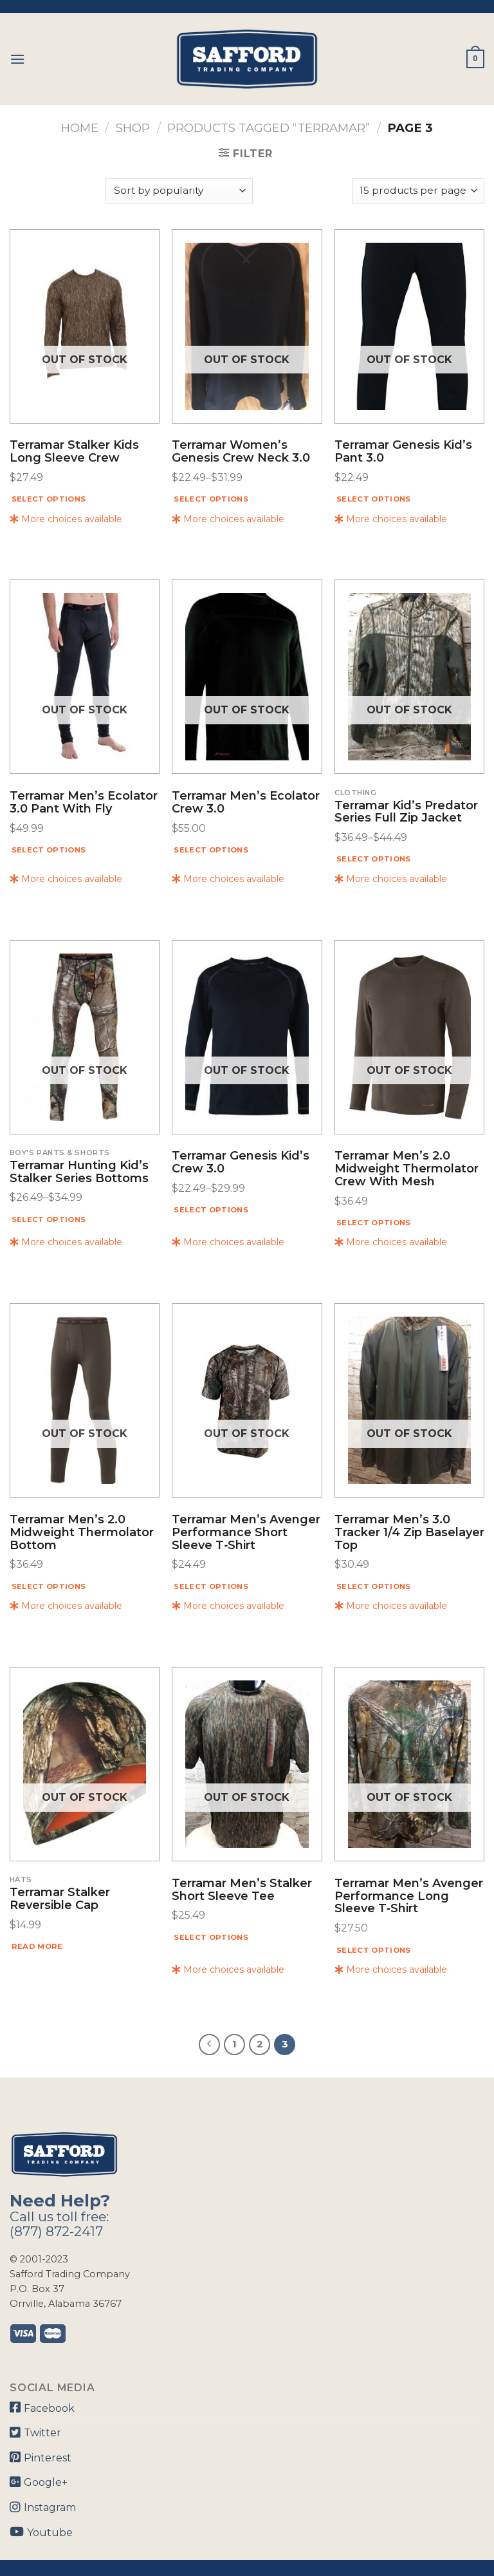  I want to click on Select options [Select options for “Terramar Men's Avenger Performance Long Sleeve T‑shirt”], so click(373, 1950).